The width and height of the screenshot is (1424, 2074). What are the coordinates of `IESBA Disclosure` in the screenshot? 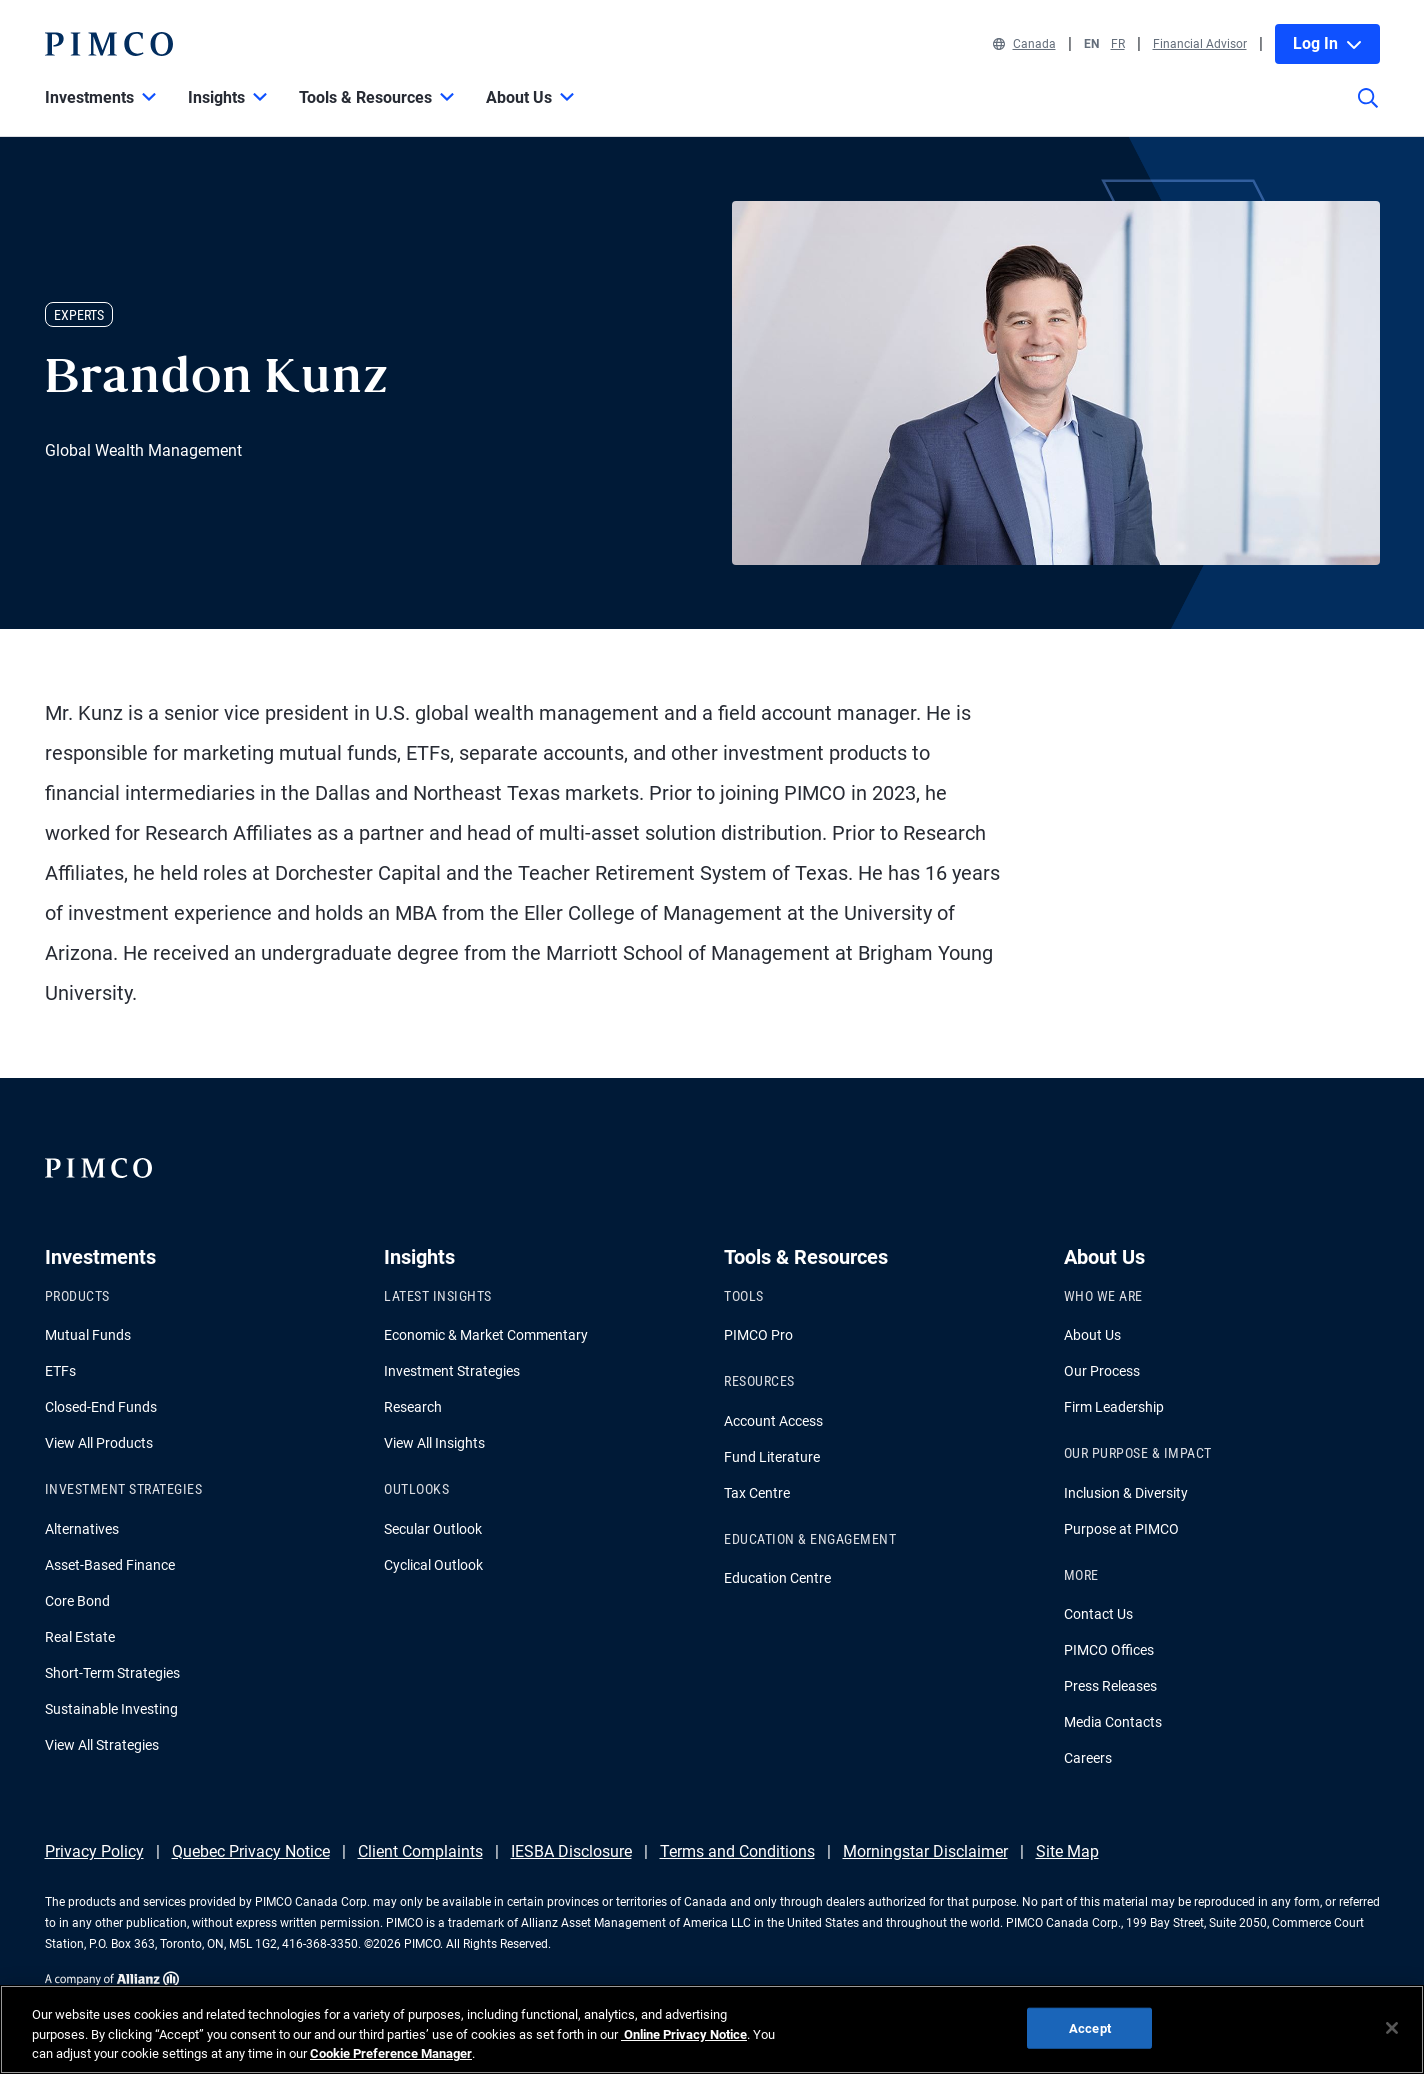 It's located at (571, 1851).